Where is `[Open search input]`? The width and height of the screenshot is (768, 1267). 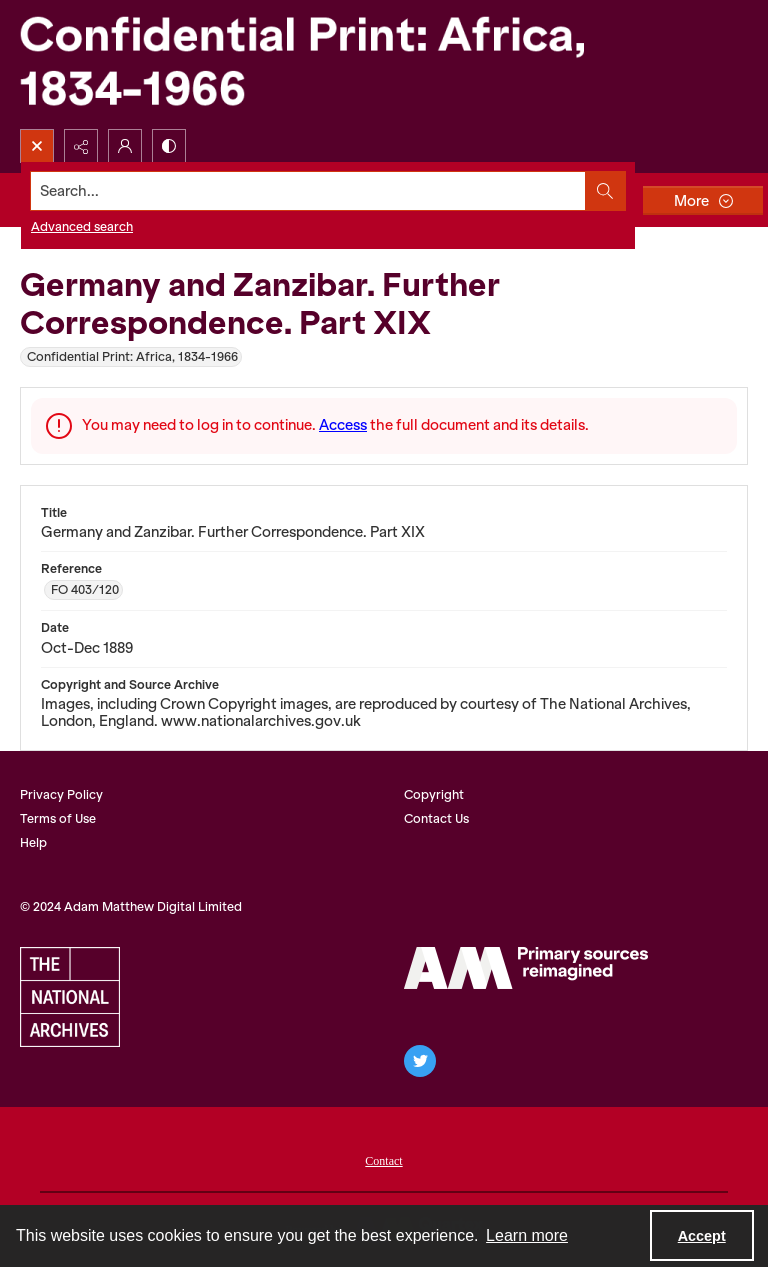 [Open search input] is located at coordinates (37, 146).